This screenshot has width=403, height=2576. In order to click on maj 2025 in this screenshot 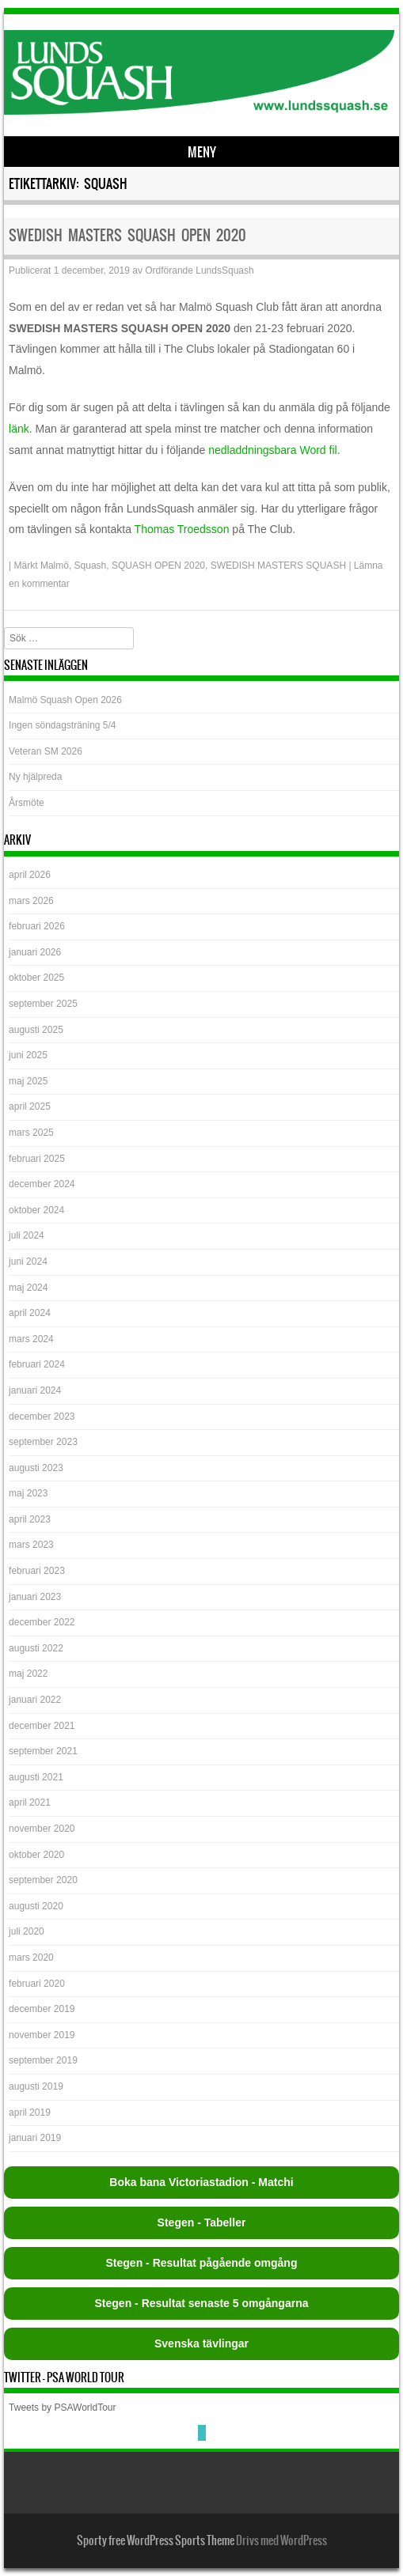, I will do `click(28, 1081)`.